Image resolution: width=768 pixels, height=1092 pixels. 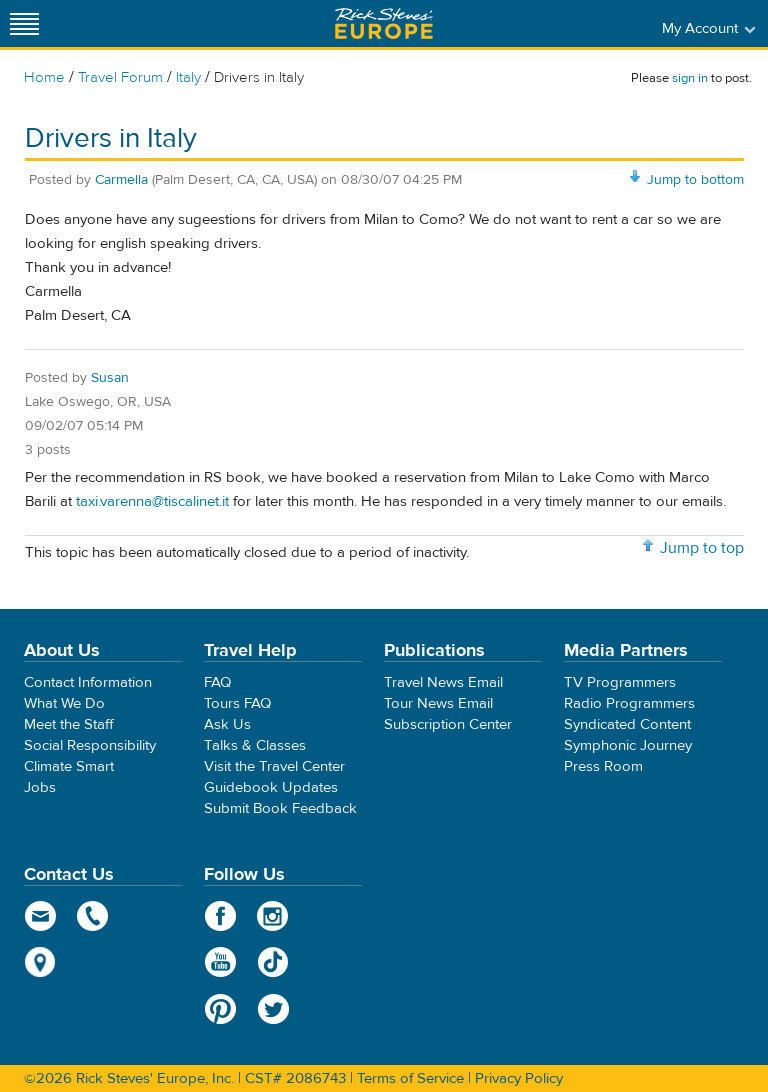 What do you see at coordinates (237, 703) in the screenshot?
I see `Tours FAQ` at bounding box center [237, 703].